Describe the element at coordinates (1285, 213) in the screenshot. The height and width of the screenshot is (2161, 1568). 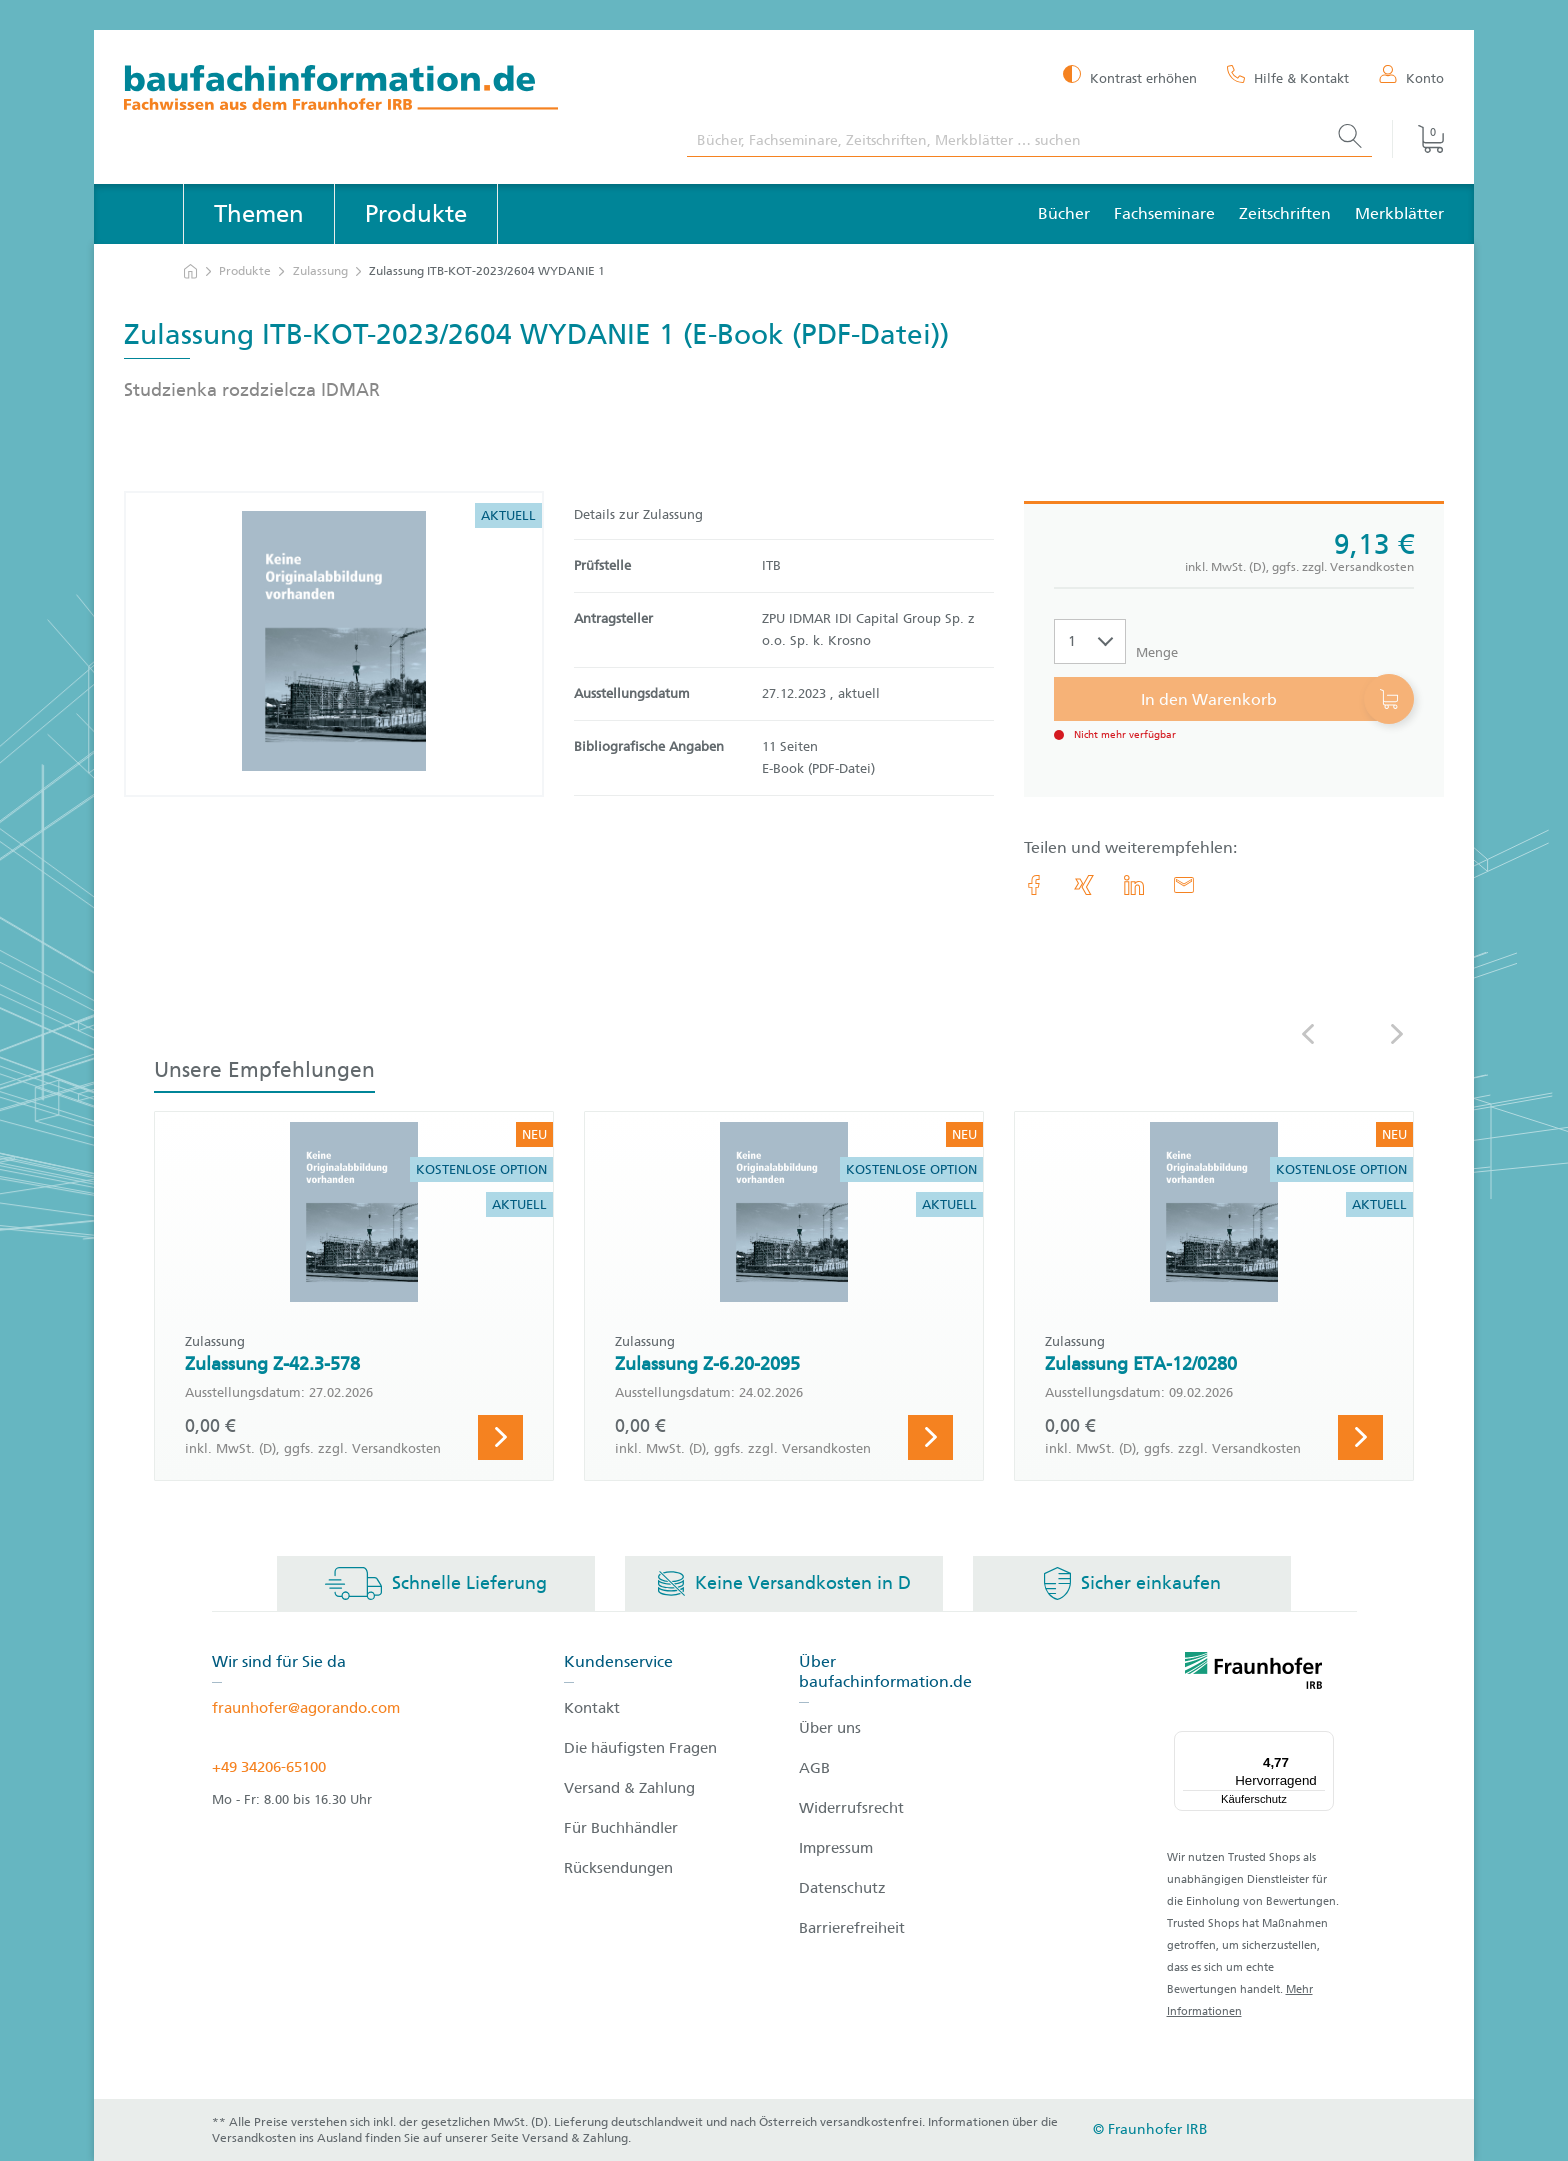
I see `Zeitschriften` at that location.